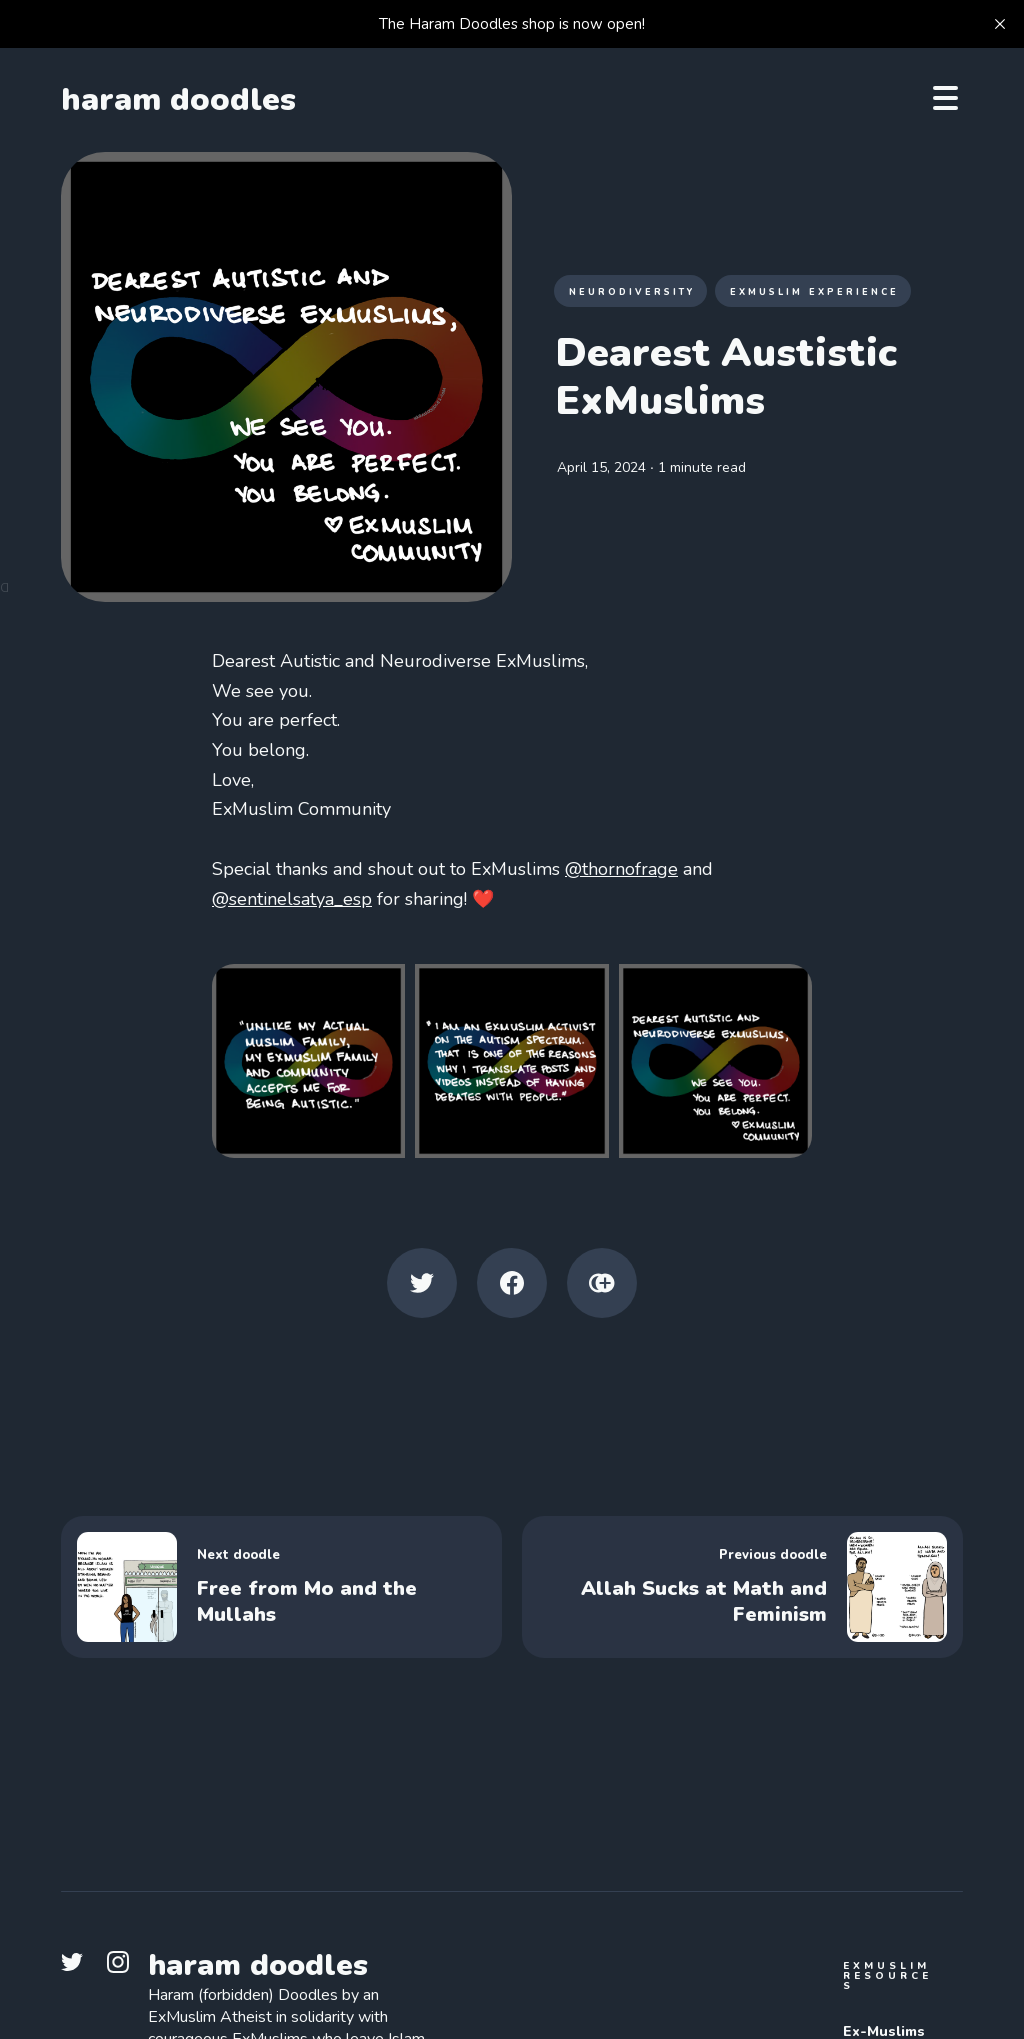  I want to click on [Twitter share icon], so click(422, 1283).